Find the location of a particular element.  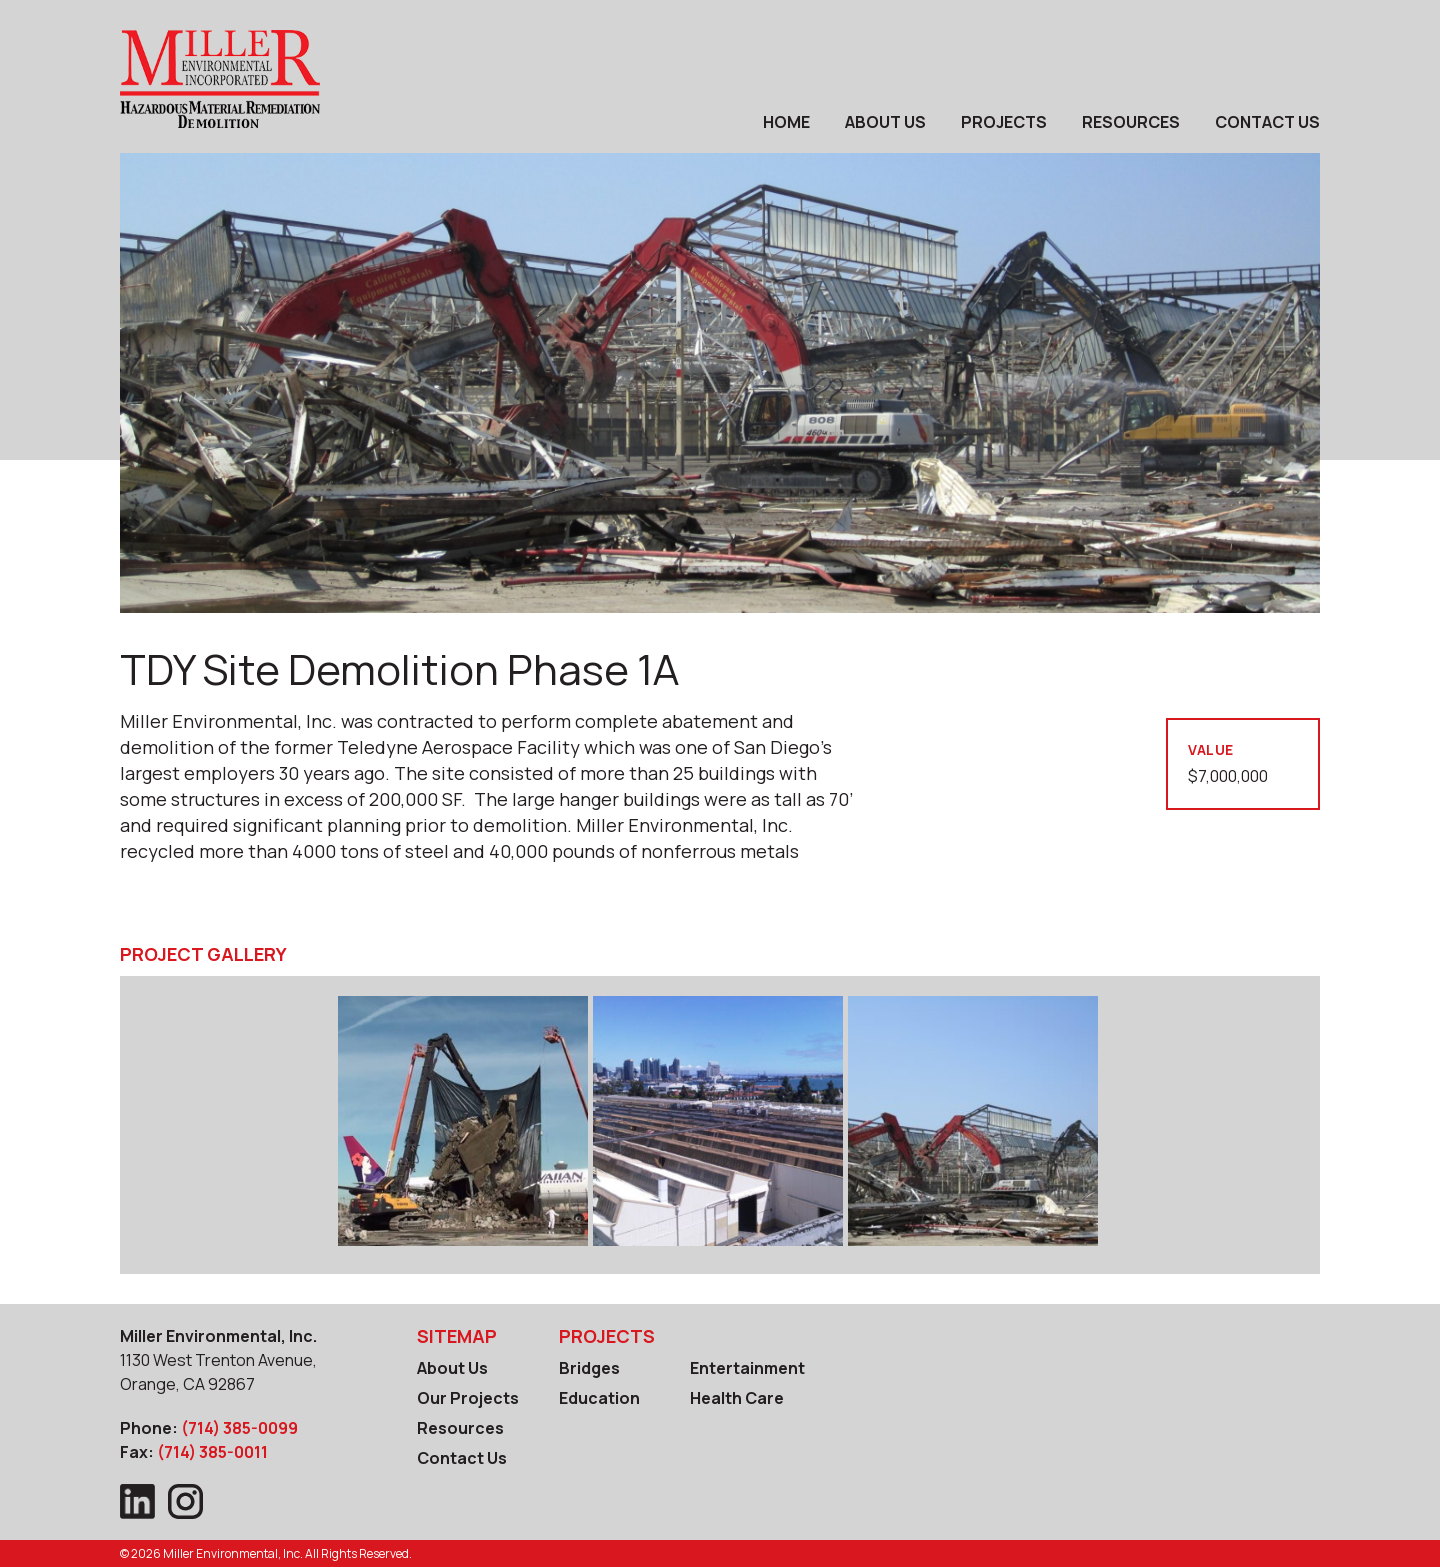

Bridges is located at coordinates (589, 1368).